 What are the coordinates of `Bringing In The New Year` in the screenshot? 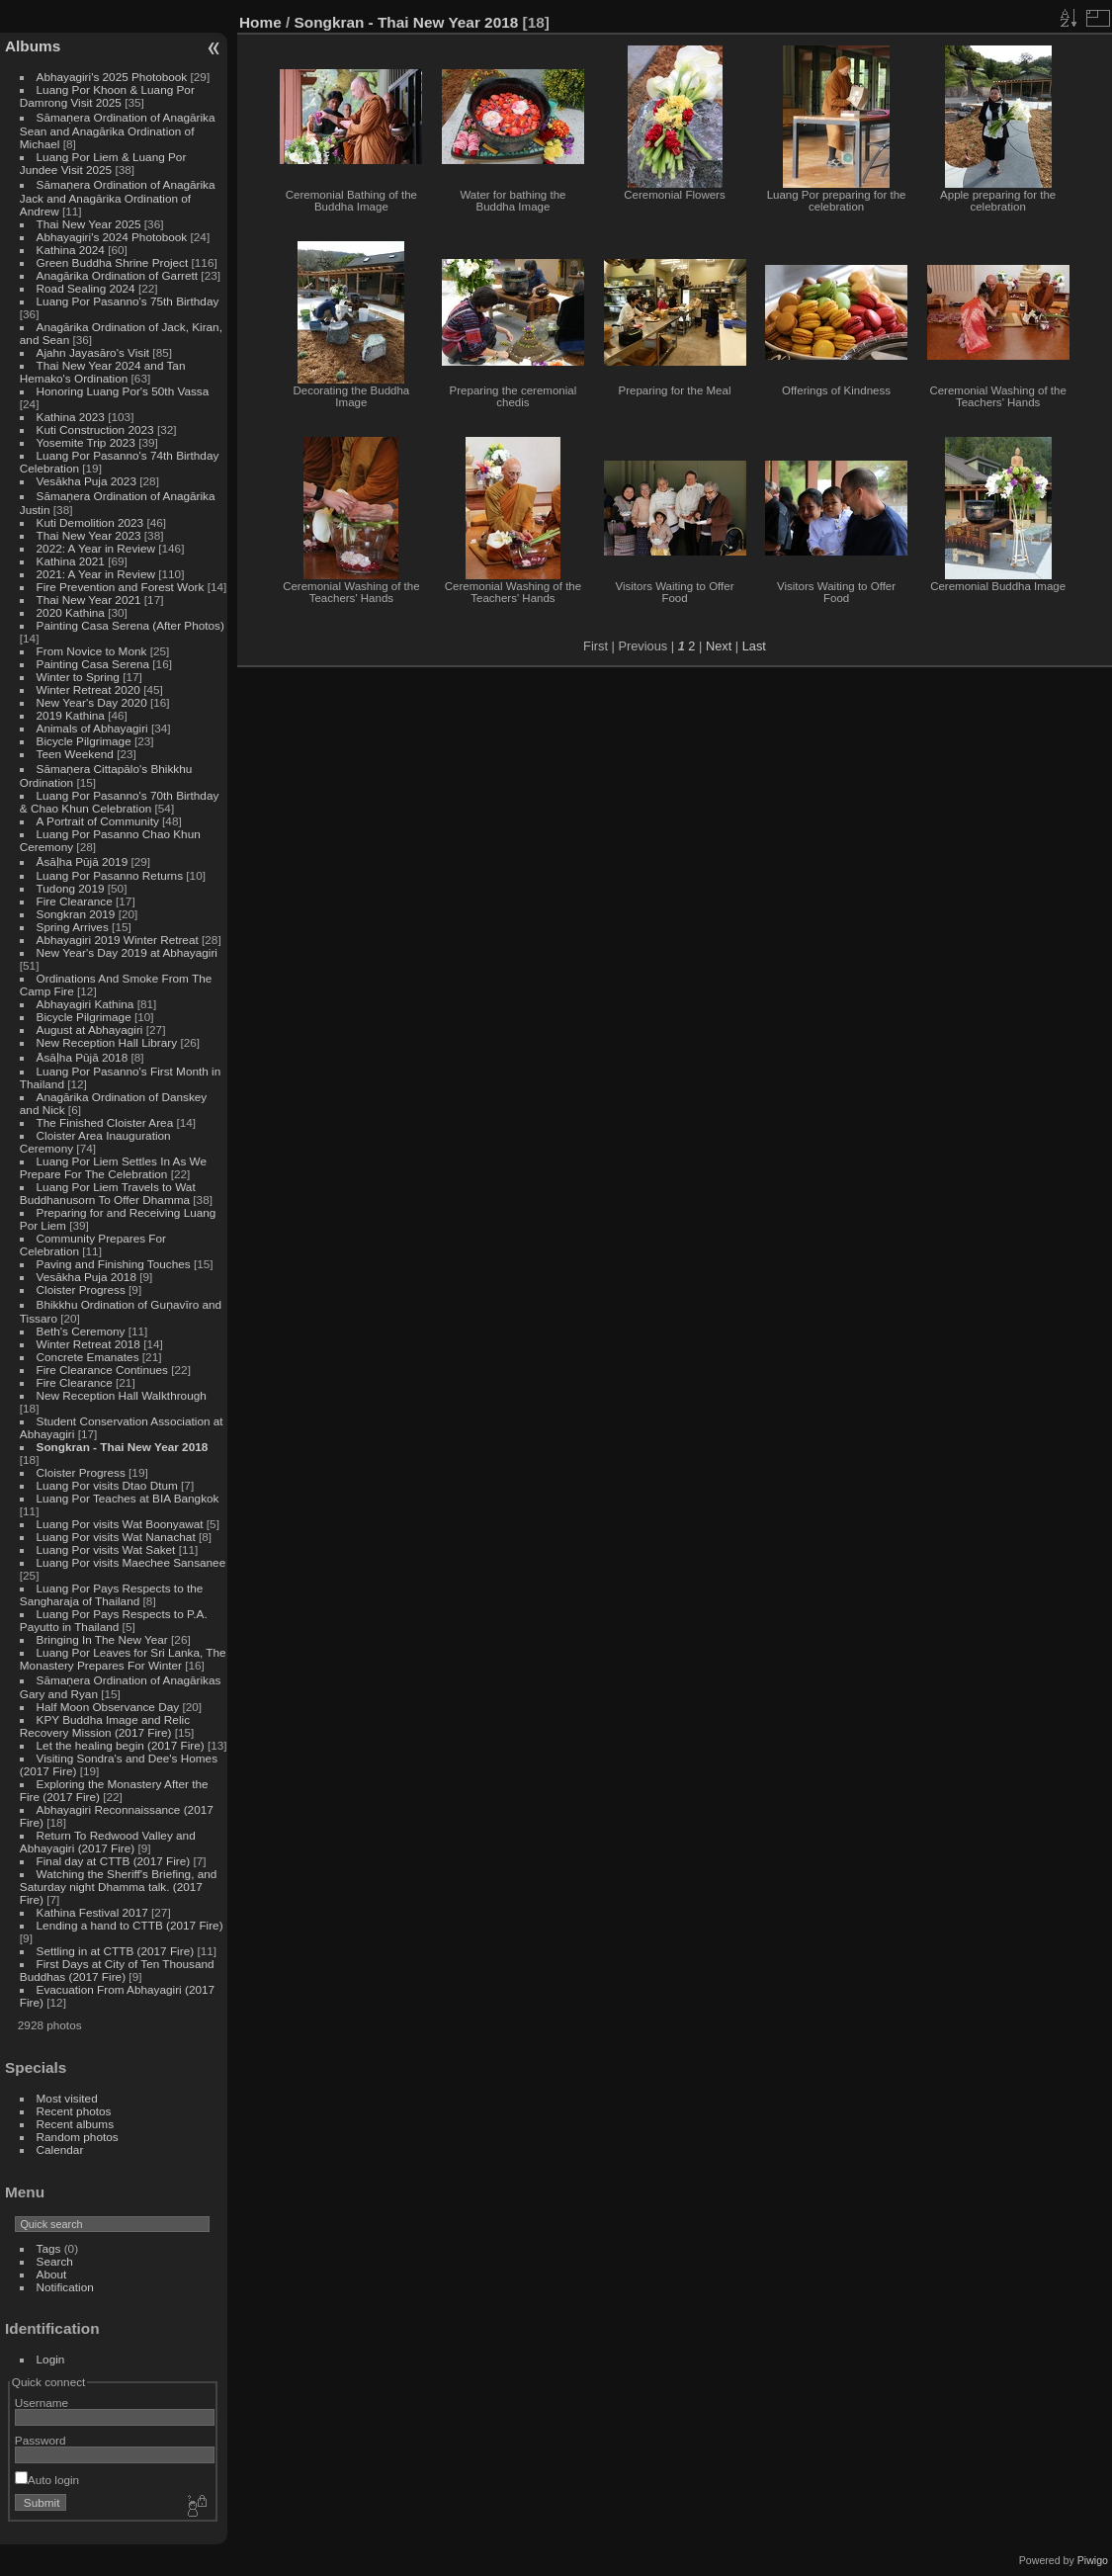 It's located at (102, 1639).